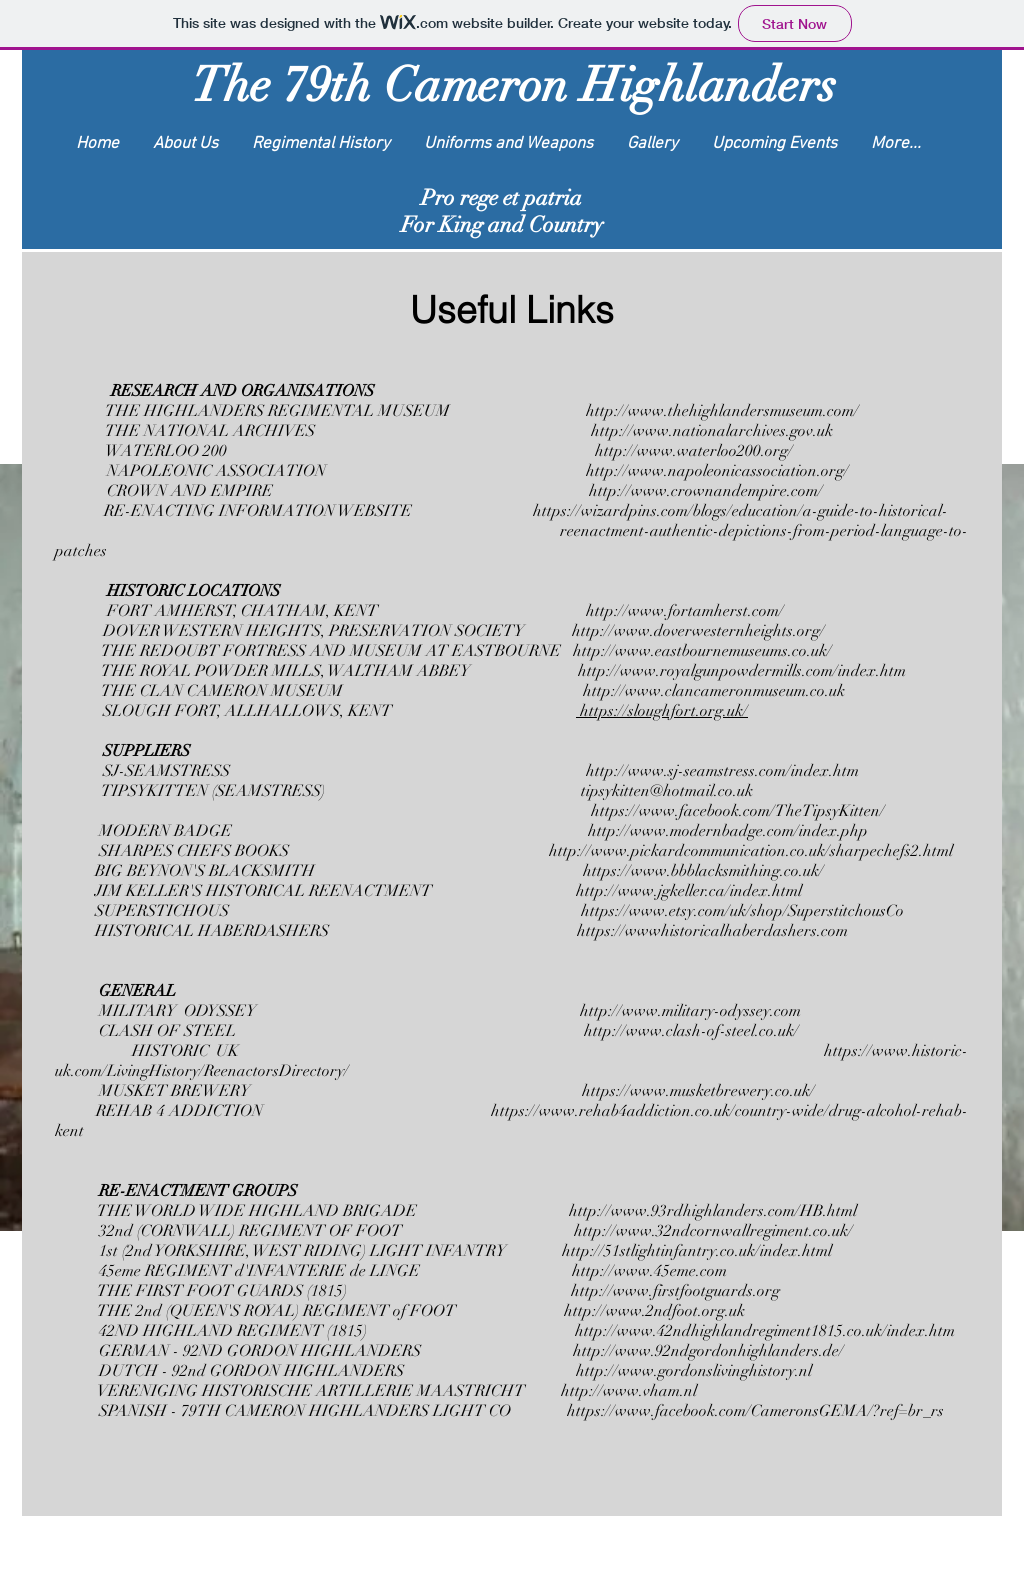  What do you see at coordinates (697, 1251) in the screenshot?
I see `http://51stlightinfantry.co.uk/index.html` at bounding box center [697, 1251].